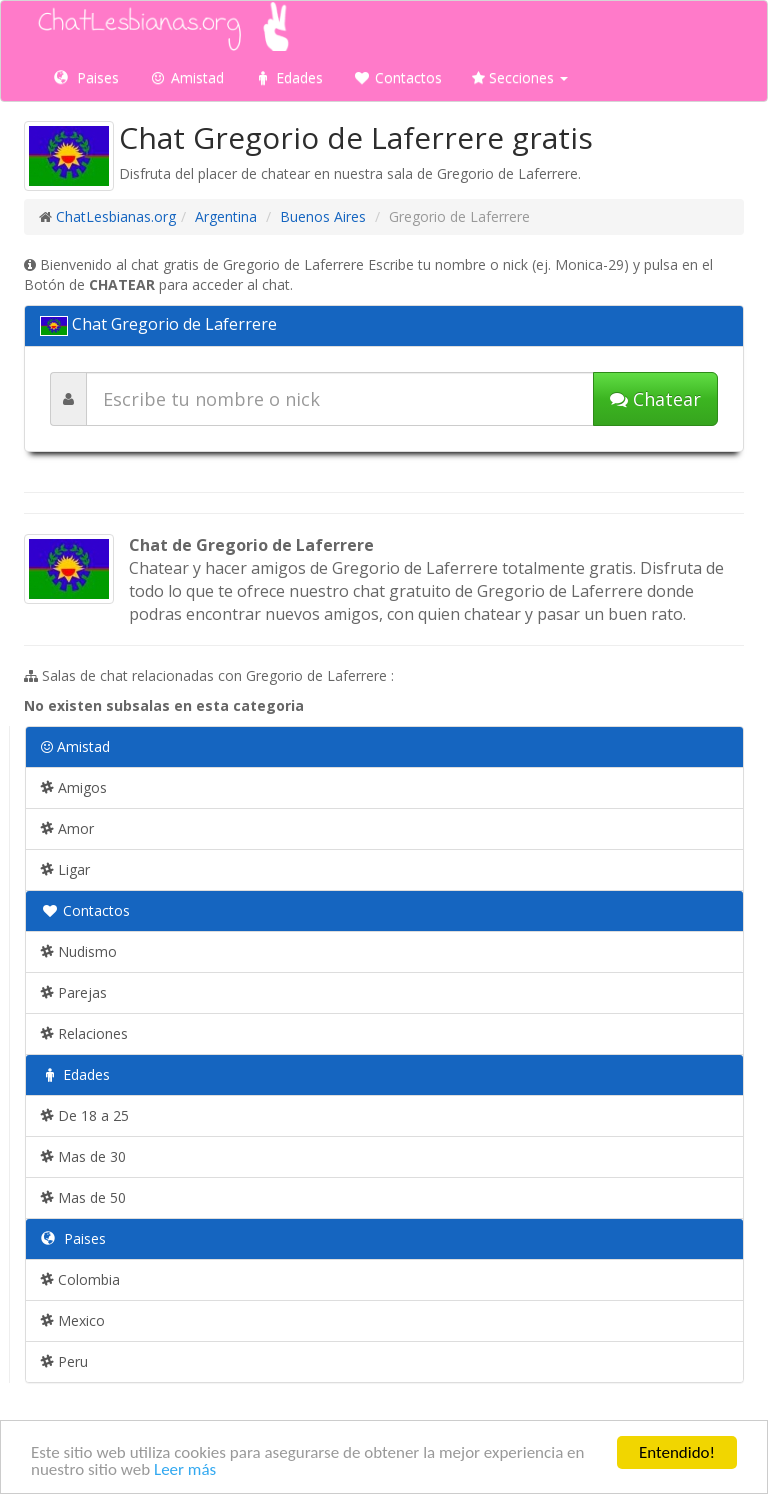 The width and height of the screenshot is (768, 1494). I want to click on Mas de 30, so click(83, 1156).